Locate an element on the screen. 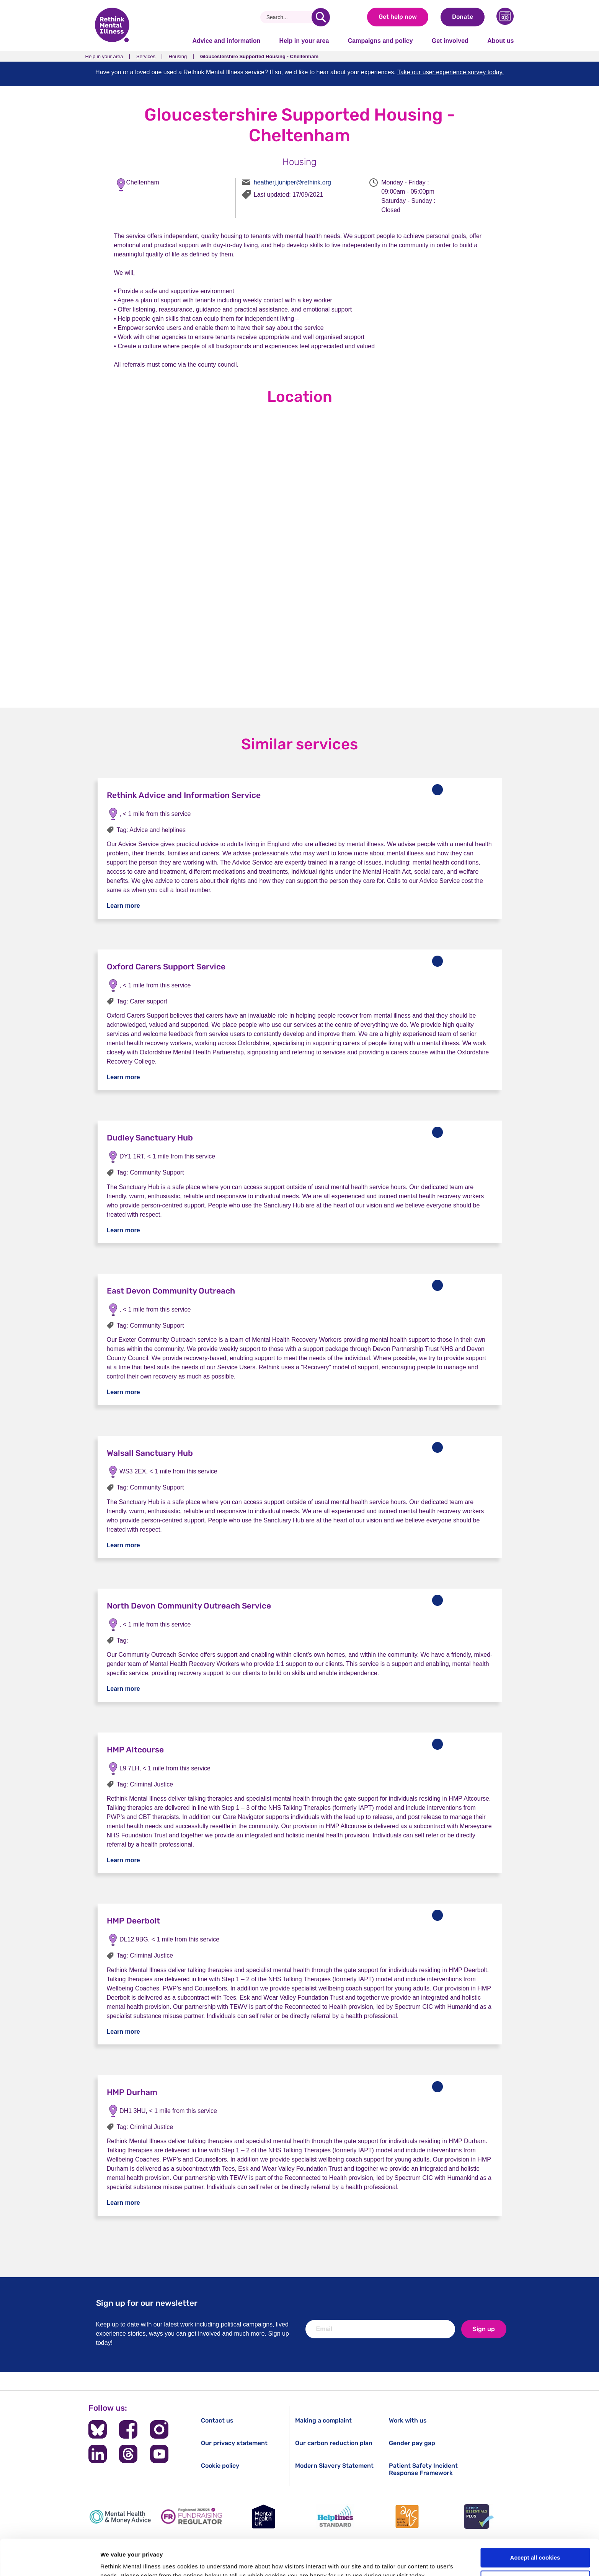 Image resolution: width=599 pixels, height=2576 pixels. Take our user experience survey today. is located at coordinates (450, 72).